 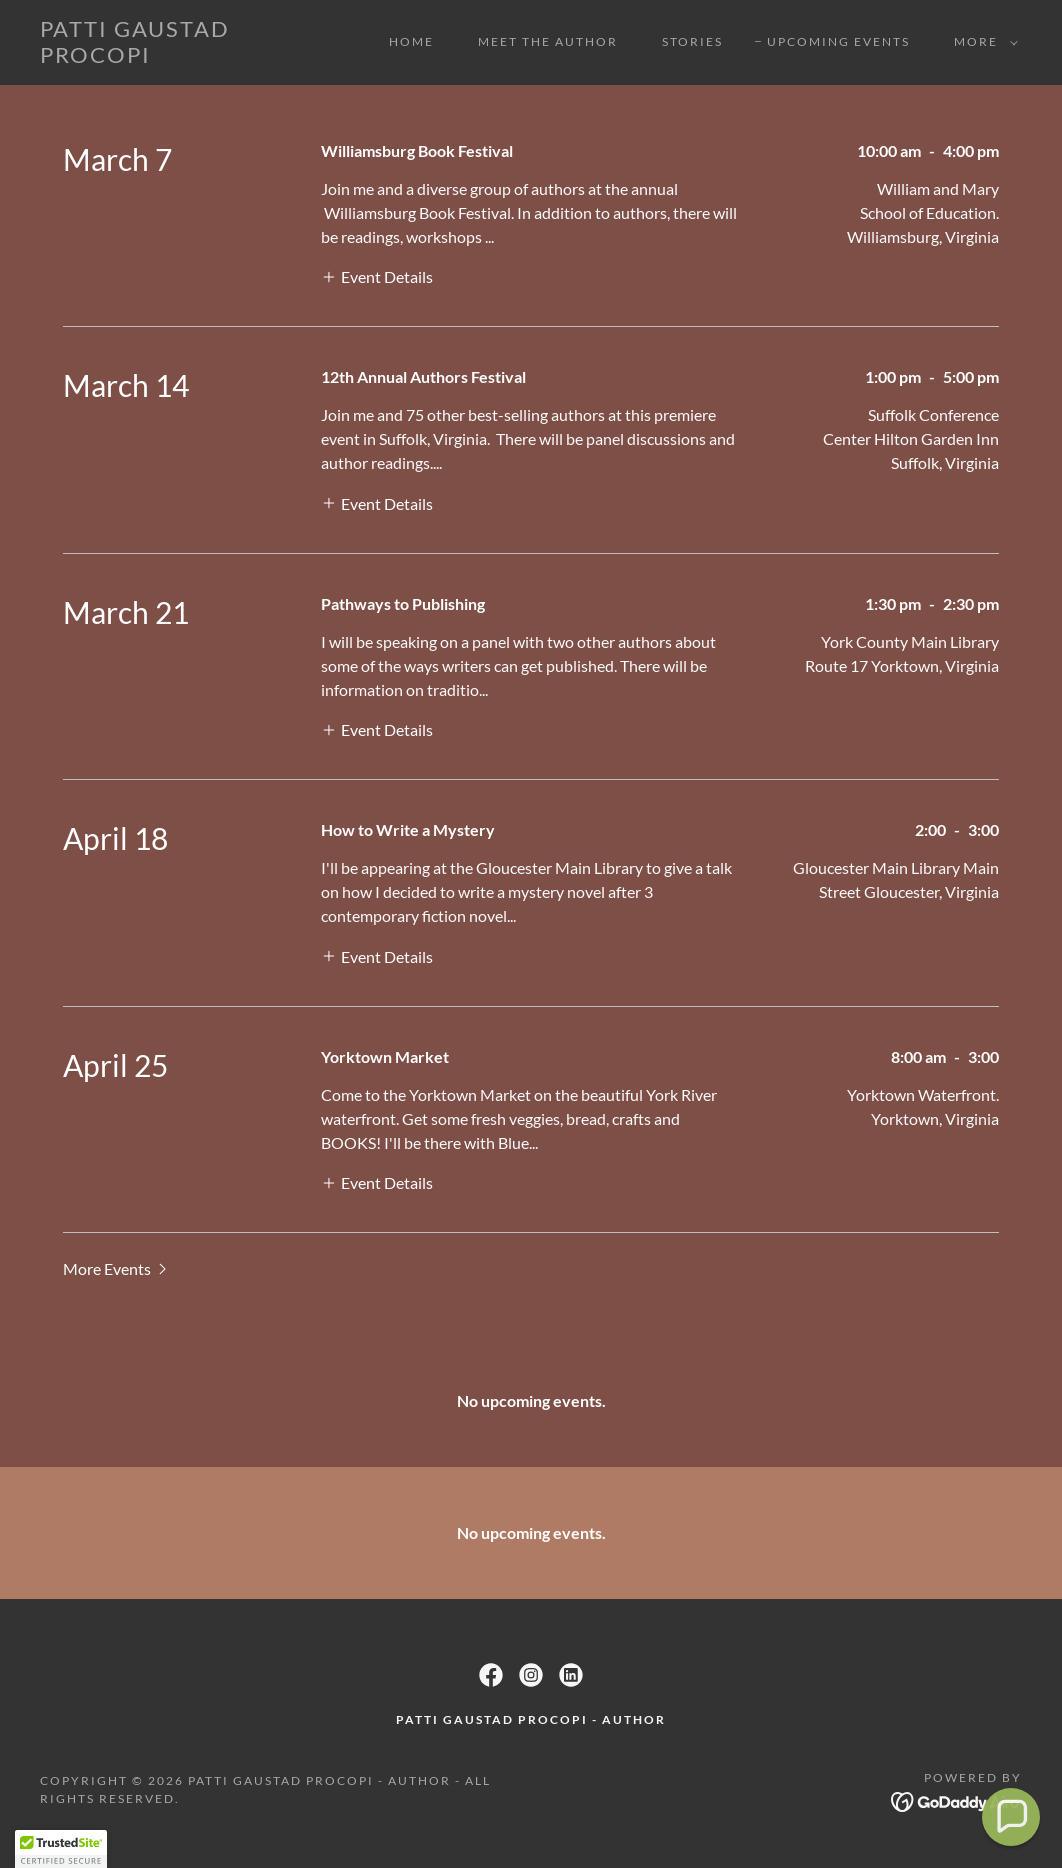 I want to click on Meet the Author [link], so click(x=548, y=41).